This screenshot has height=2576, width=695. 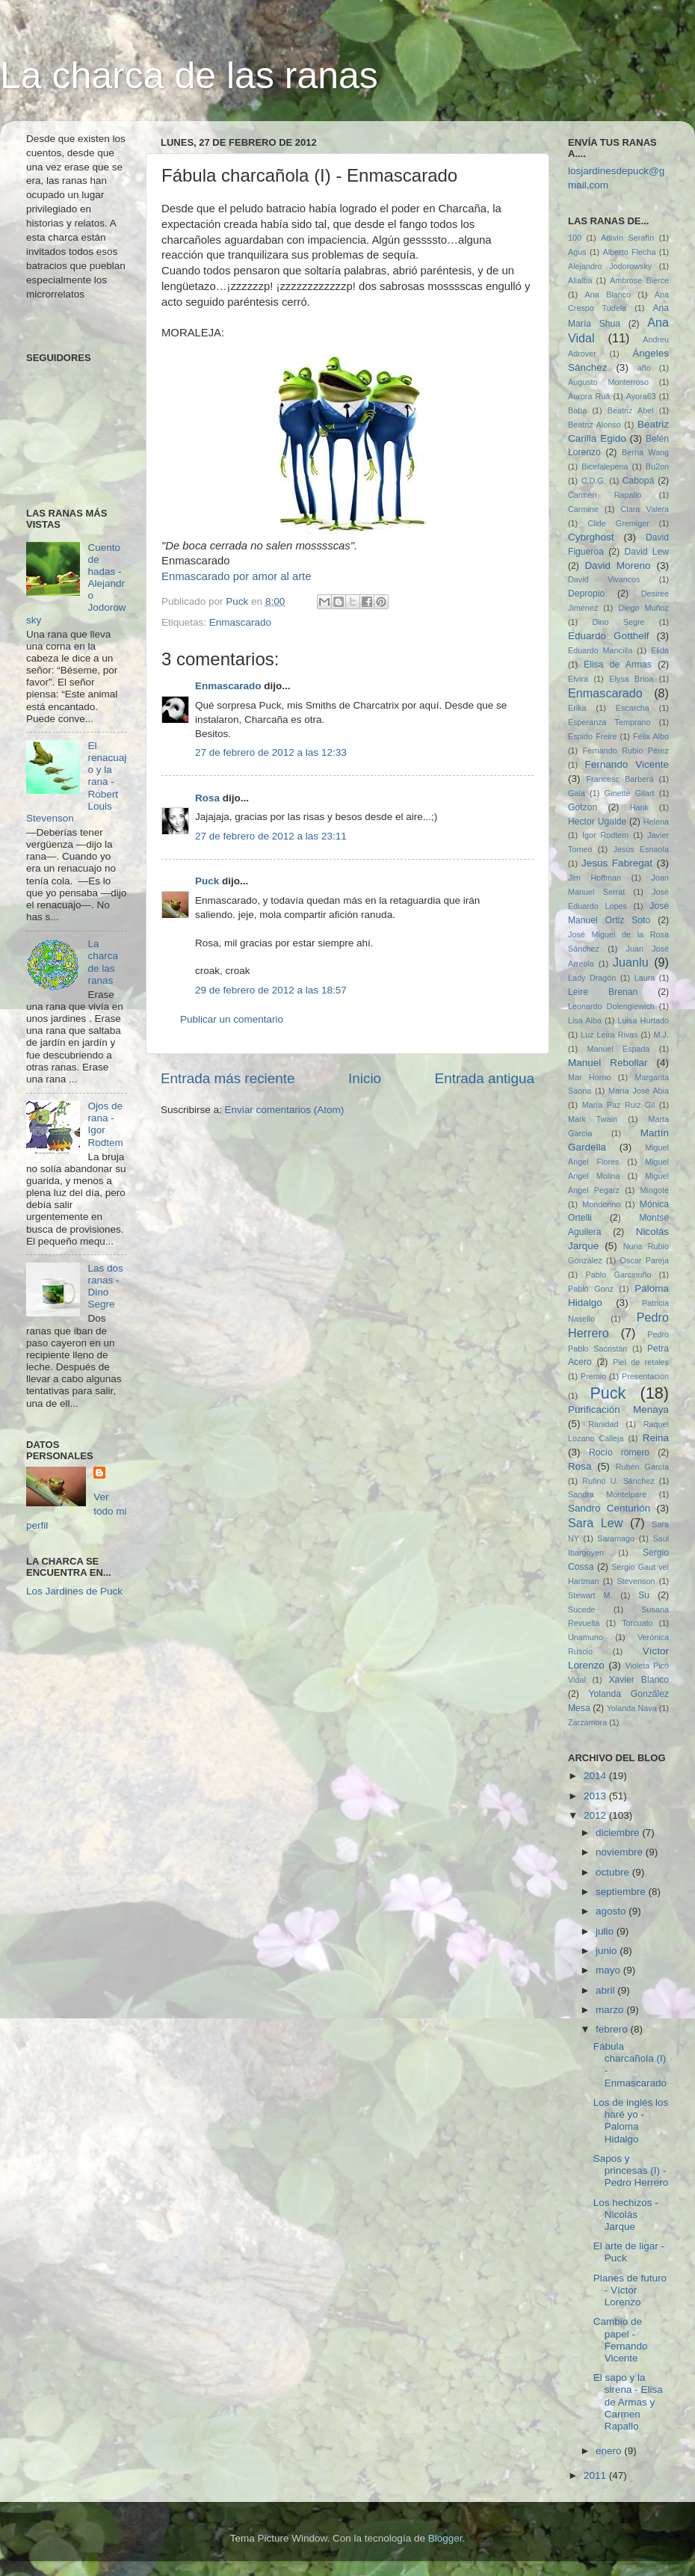 What do you see at coordinates (240, 622) in the screenshot?
I see `Enmascarado` at bounding box center [240, 622].